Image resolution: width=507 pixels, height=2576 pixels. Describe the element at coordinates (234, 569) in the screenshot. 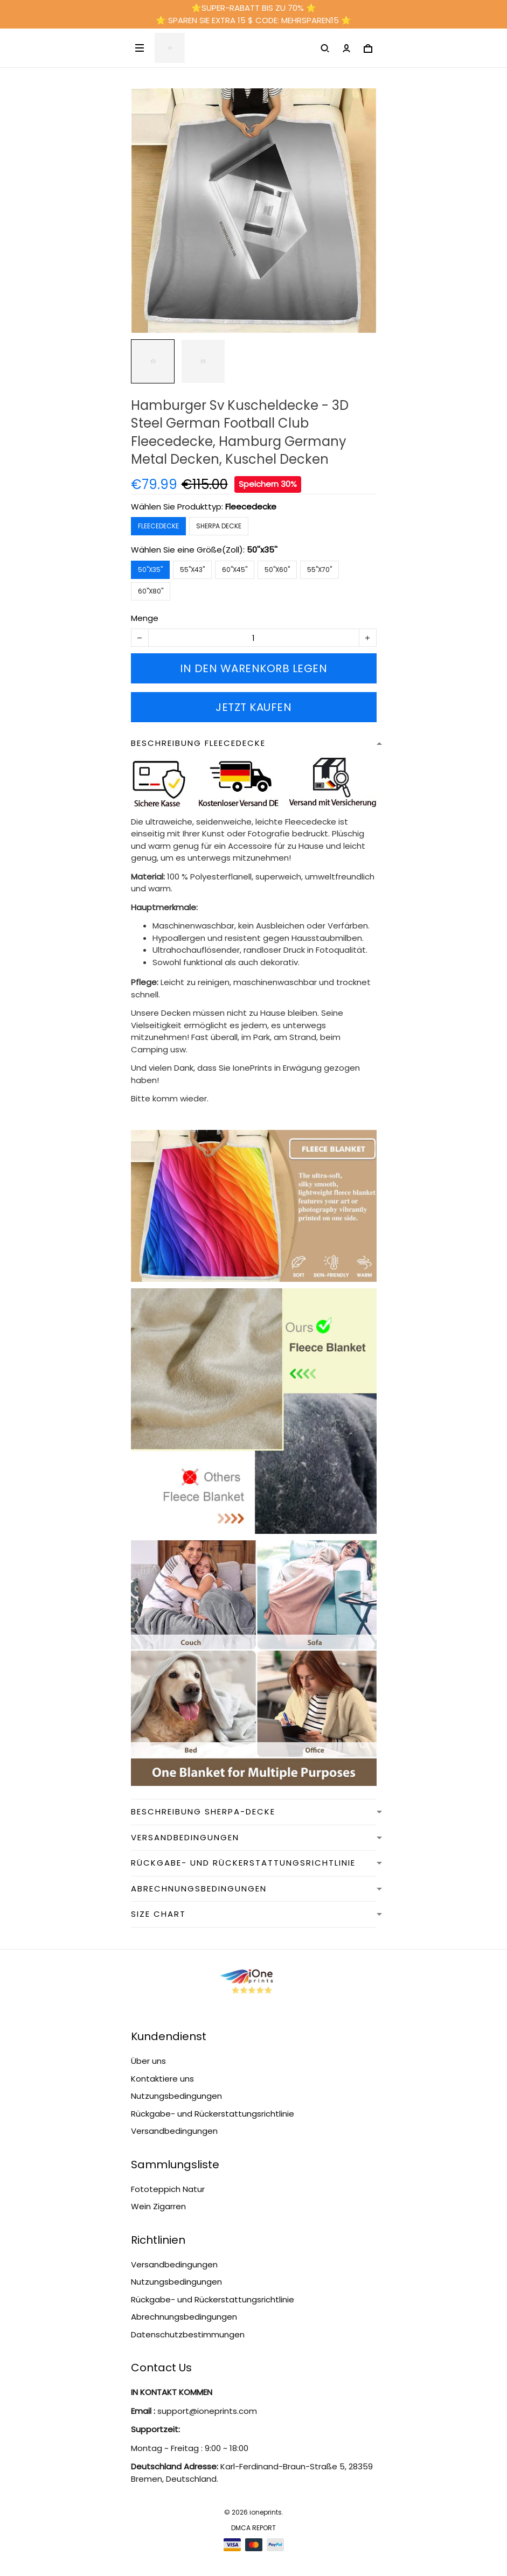

I see `60''x45''` at that location.